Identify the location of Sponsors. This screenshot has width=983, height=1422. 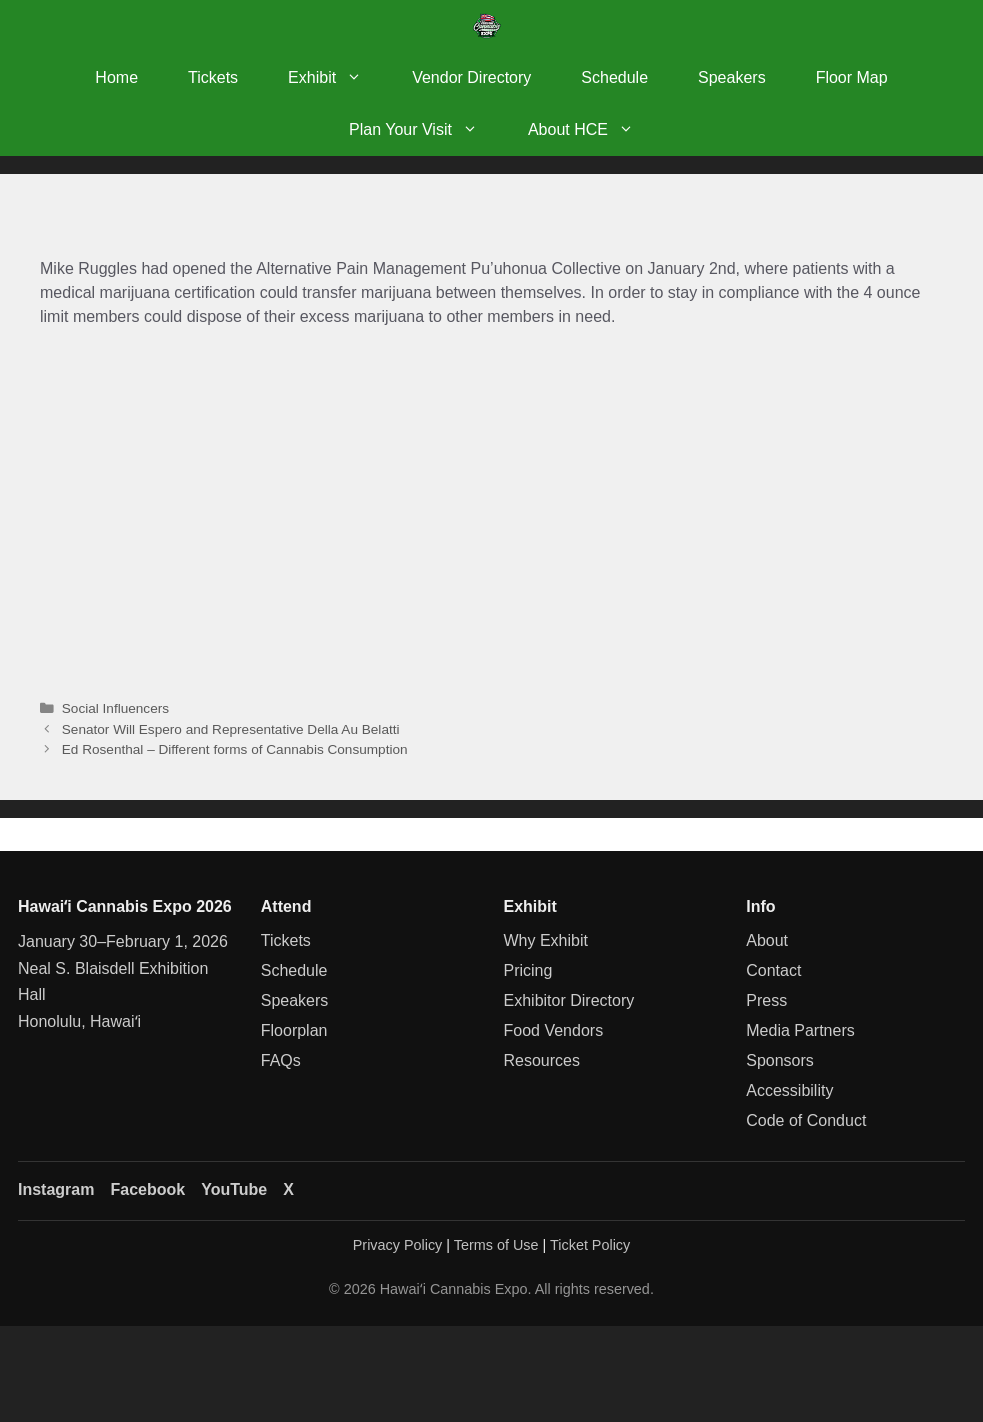
(780, 1060).